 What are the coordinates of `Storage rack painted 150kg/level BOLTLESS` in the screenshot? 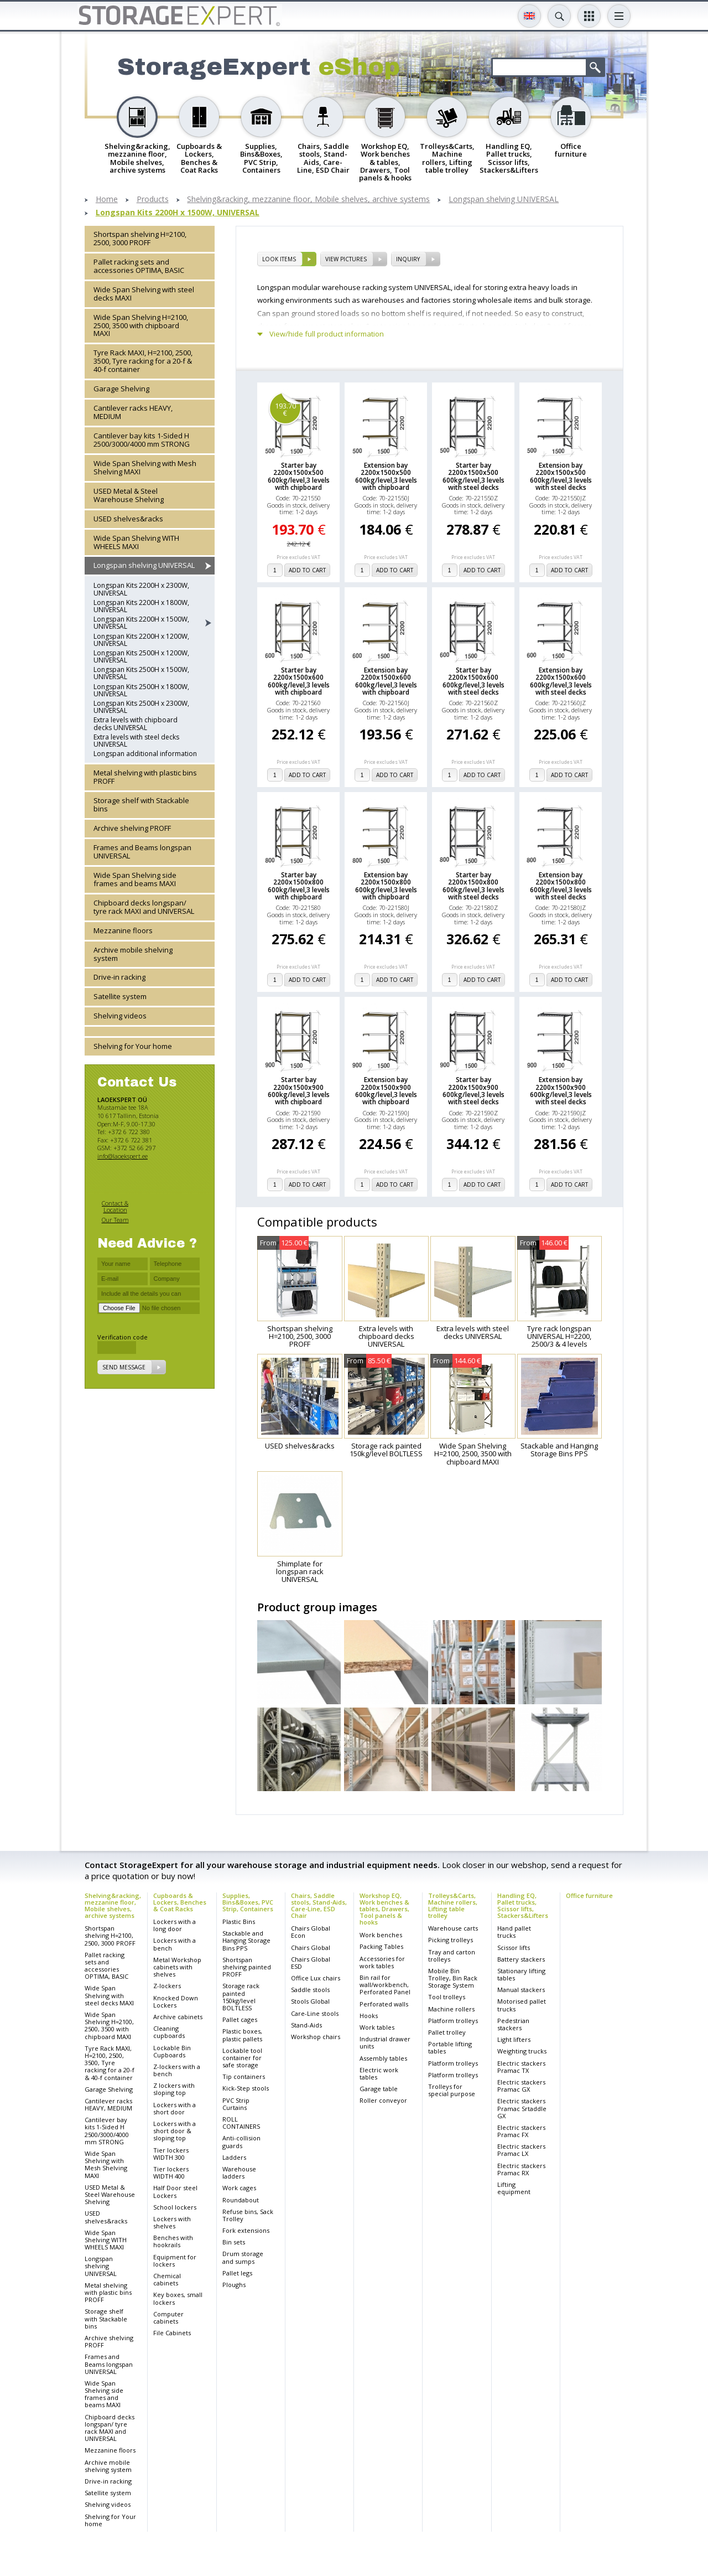 It's located at (240, 1997).